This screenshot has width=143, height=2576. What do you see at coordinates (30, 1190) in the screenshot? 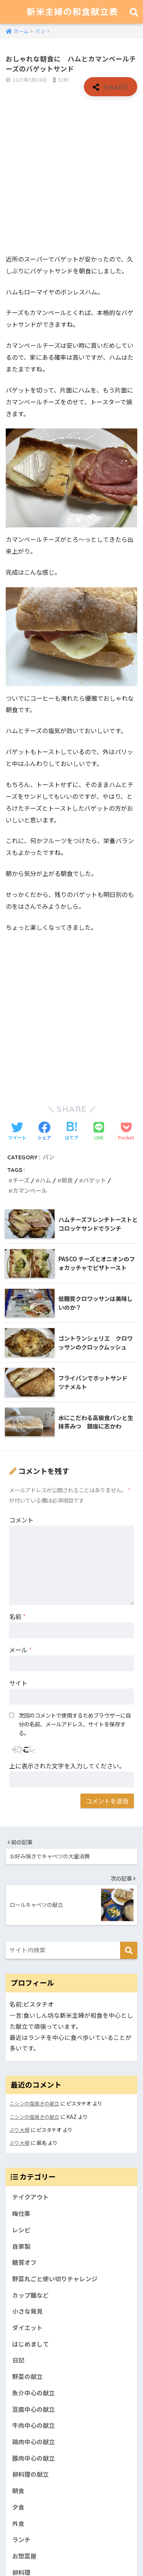
I see `カマンベール` at bounding box center [30, 1190].